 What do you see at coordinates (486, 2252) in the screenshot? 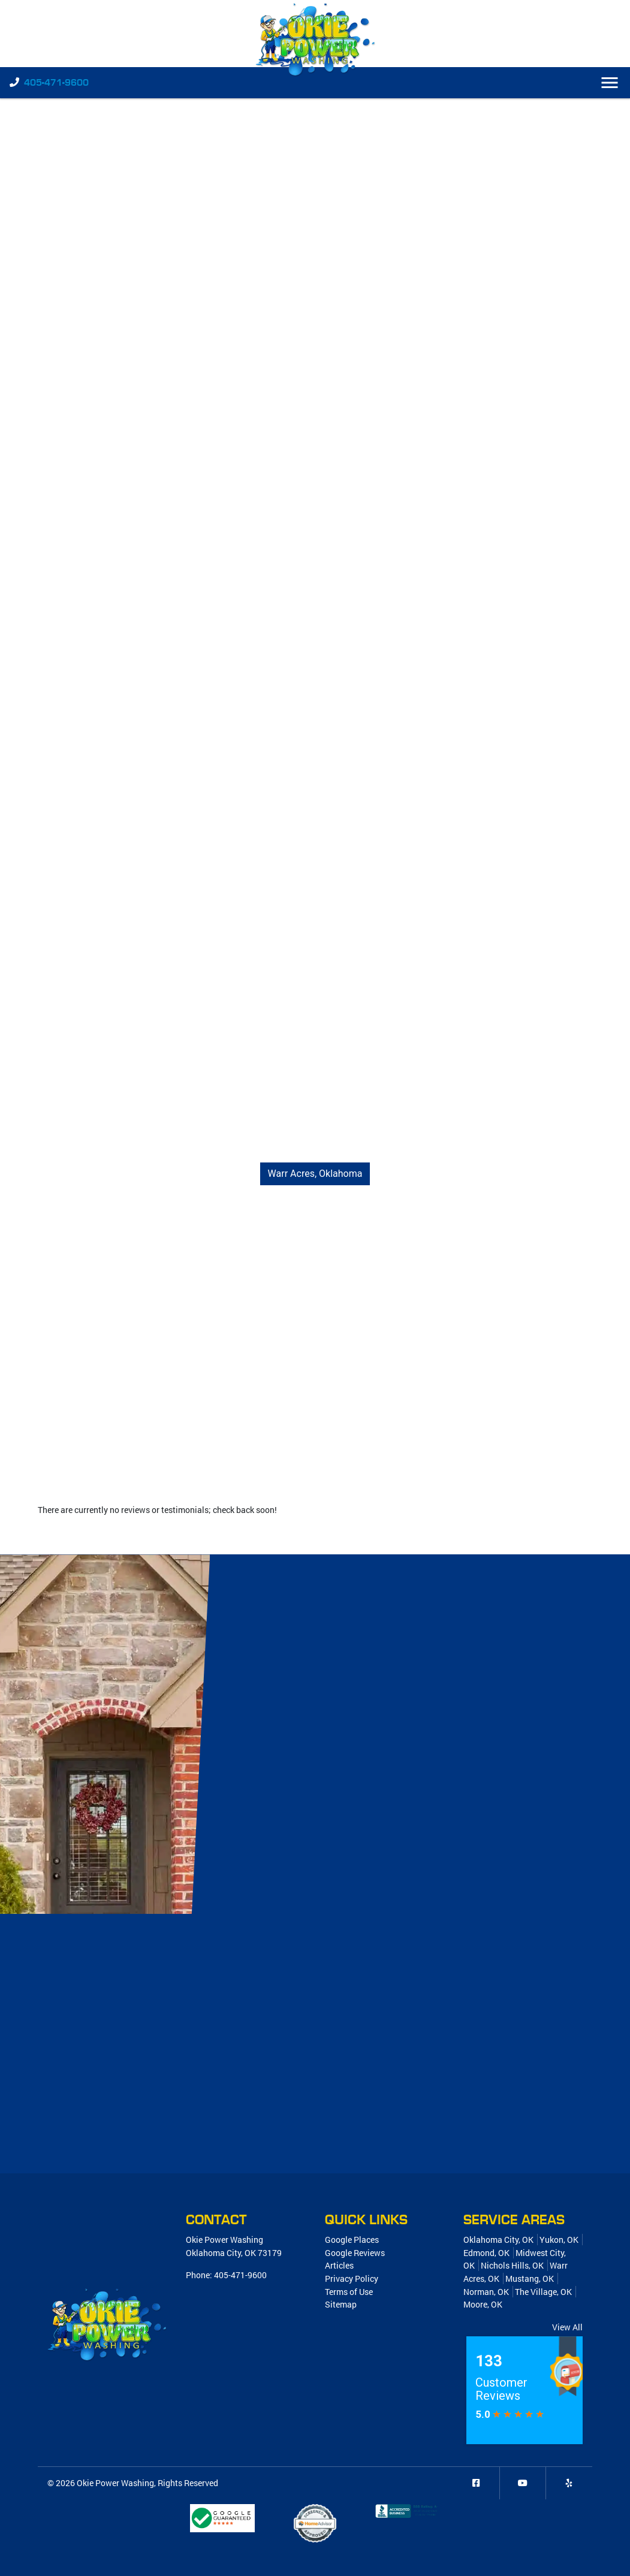
I see `Edmond, OK` at bounding box center [486, 2252].